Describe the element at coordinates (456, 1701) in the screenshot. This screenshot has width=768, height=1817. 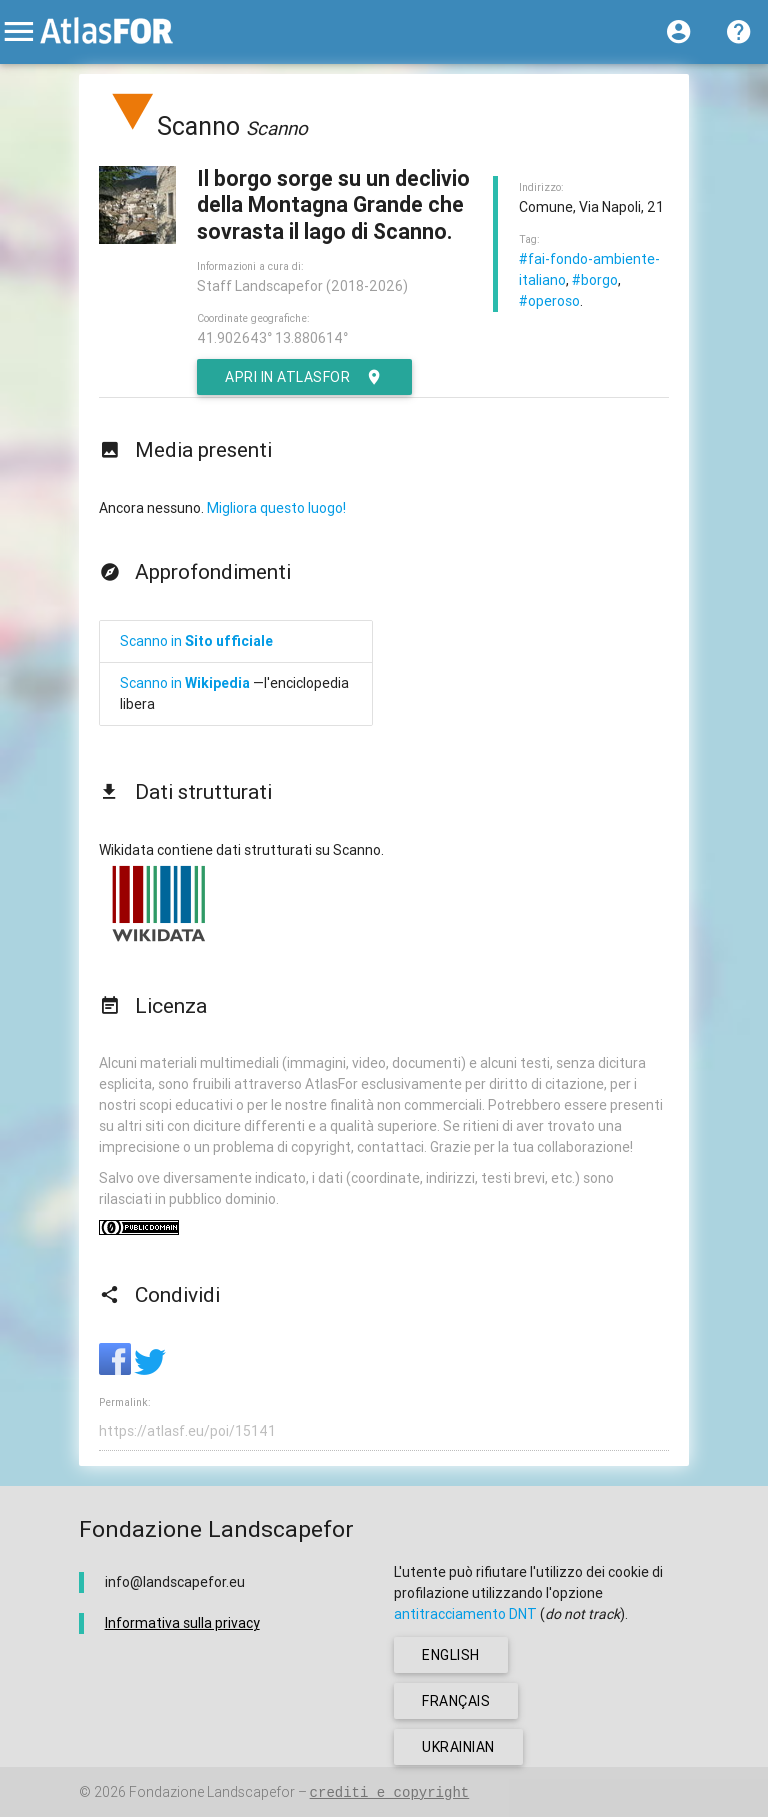
I see `français` at that location.